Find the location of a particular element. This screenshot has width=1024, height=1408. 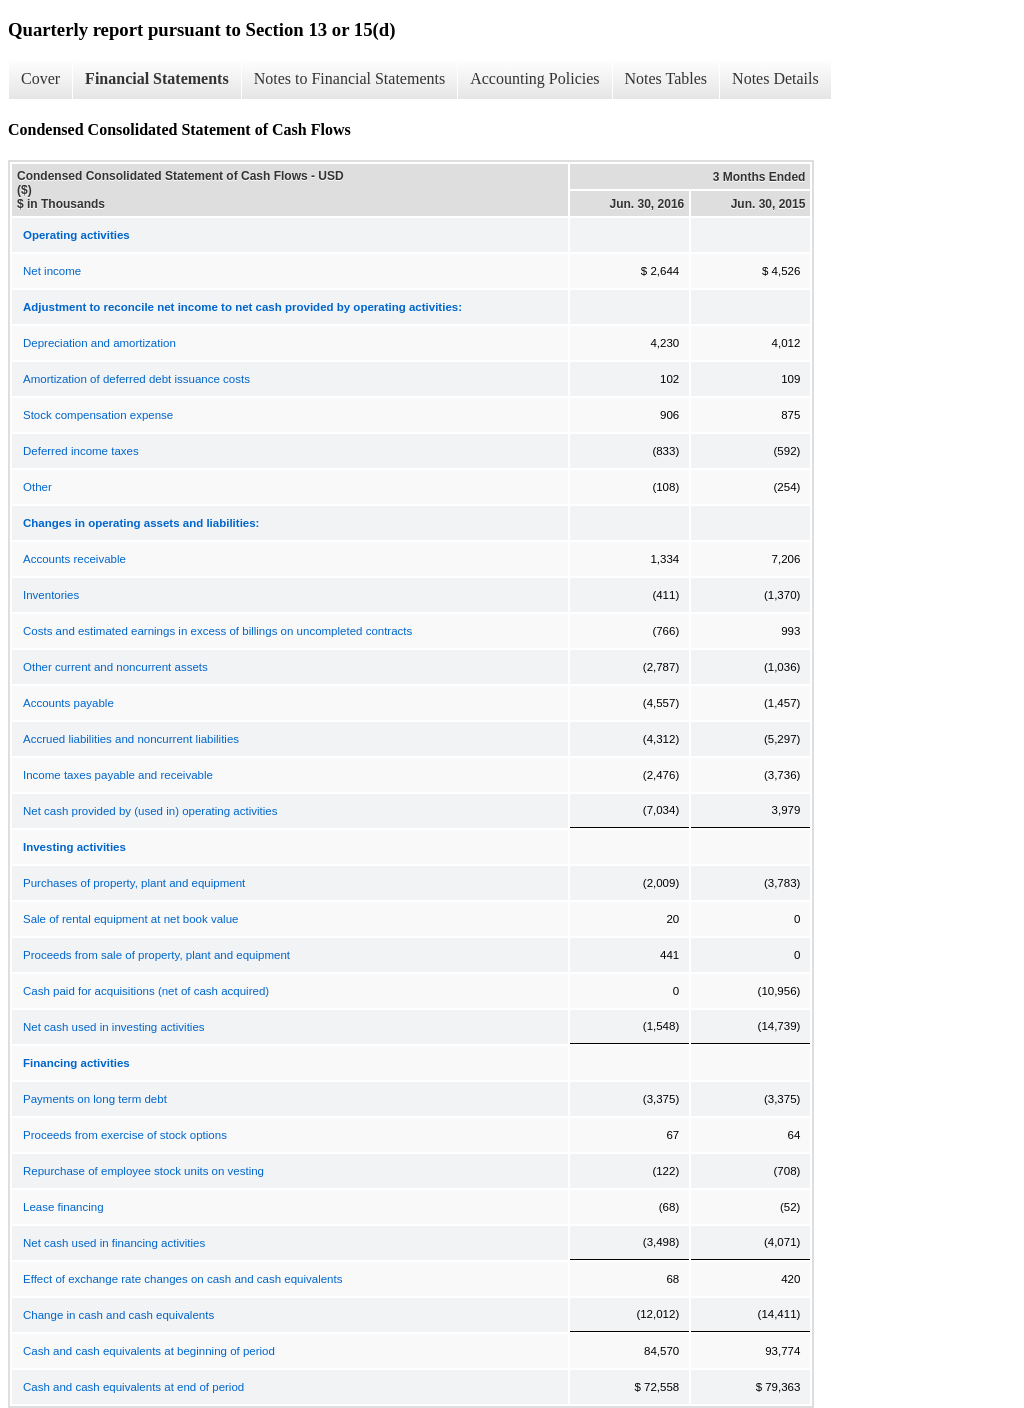

Accounts payable is located at coordinates (68, 703).